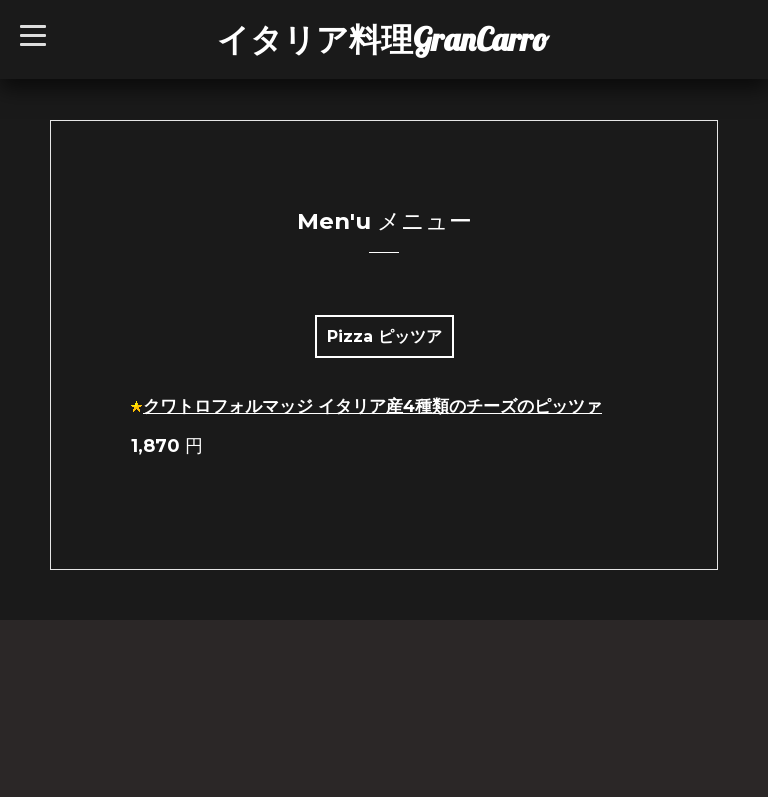 The width and height of the screenshot is (768, 797). What do you see at coordinates (372, 406) in the screenshot?
I see `クワトロフォルマッジ イタリア産4種類のチーズのピッツァ` at bounding box center [372, 406].